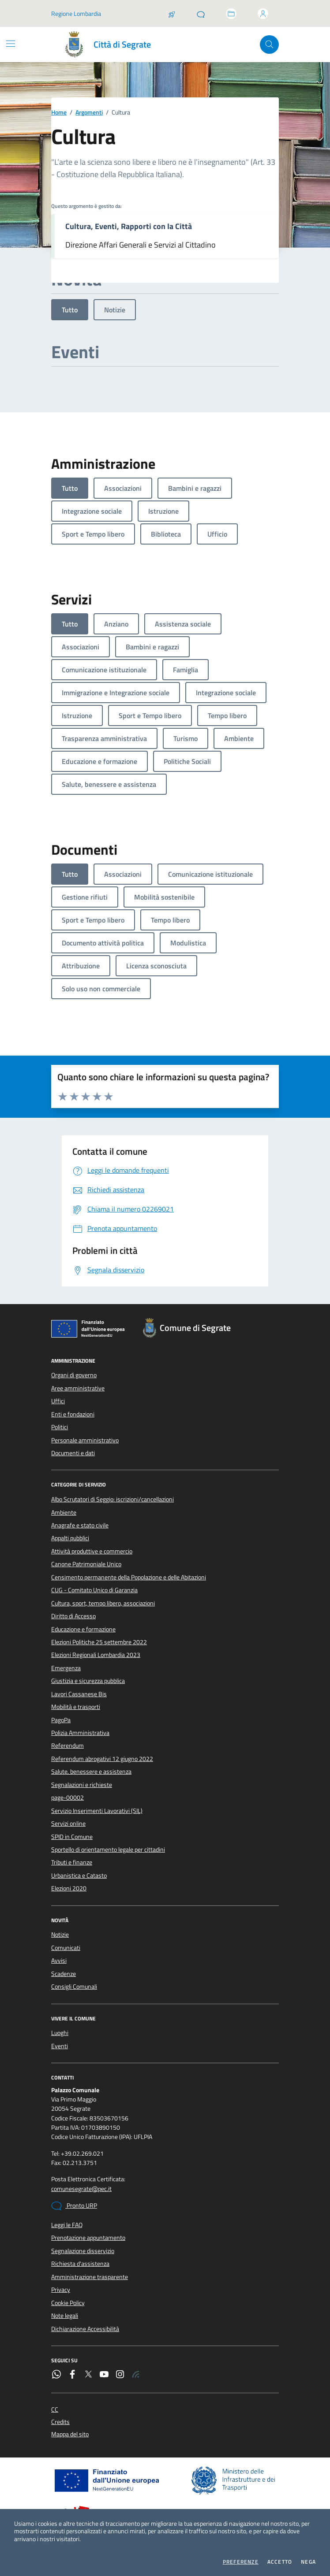 Image resolution: width=330 pixels, height=2576 pixels. I want to click on Privacy, so click(60, 2289).